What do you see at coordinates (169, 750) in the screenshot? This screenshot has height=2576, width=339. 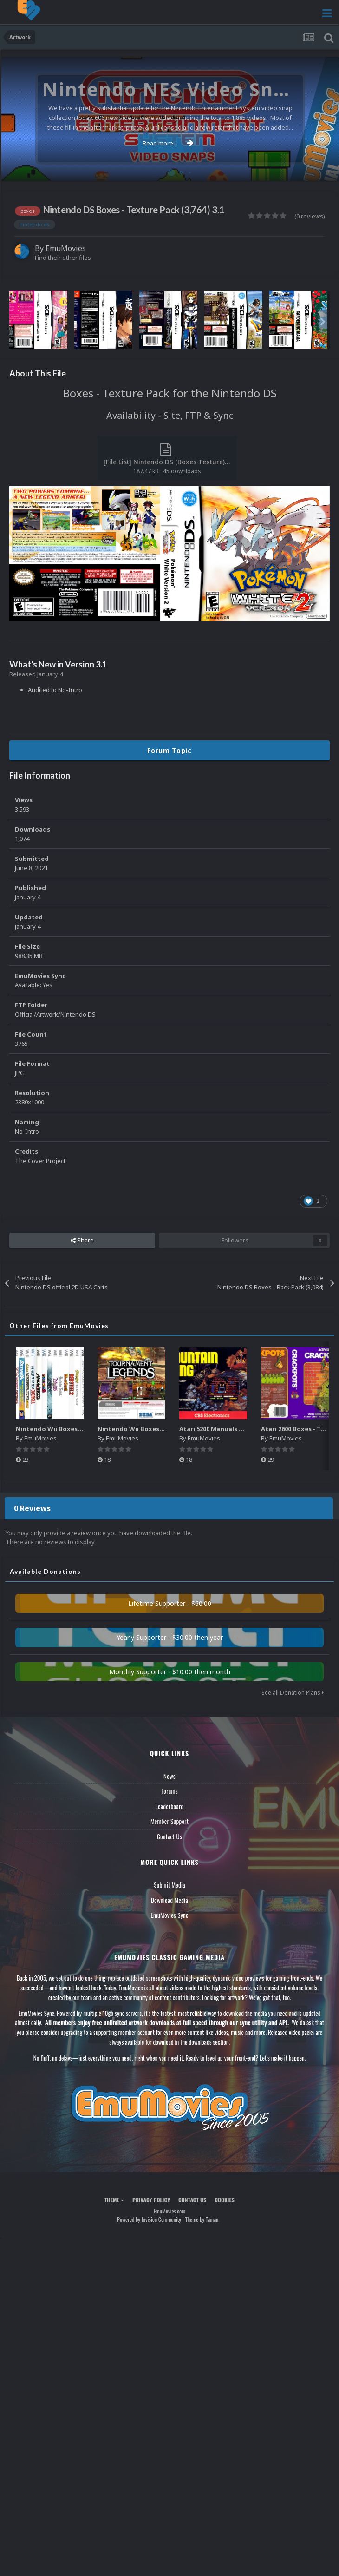 I see `Forum Topic` at bounding box center [169, 750].